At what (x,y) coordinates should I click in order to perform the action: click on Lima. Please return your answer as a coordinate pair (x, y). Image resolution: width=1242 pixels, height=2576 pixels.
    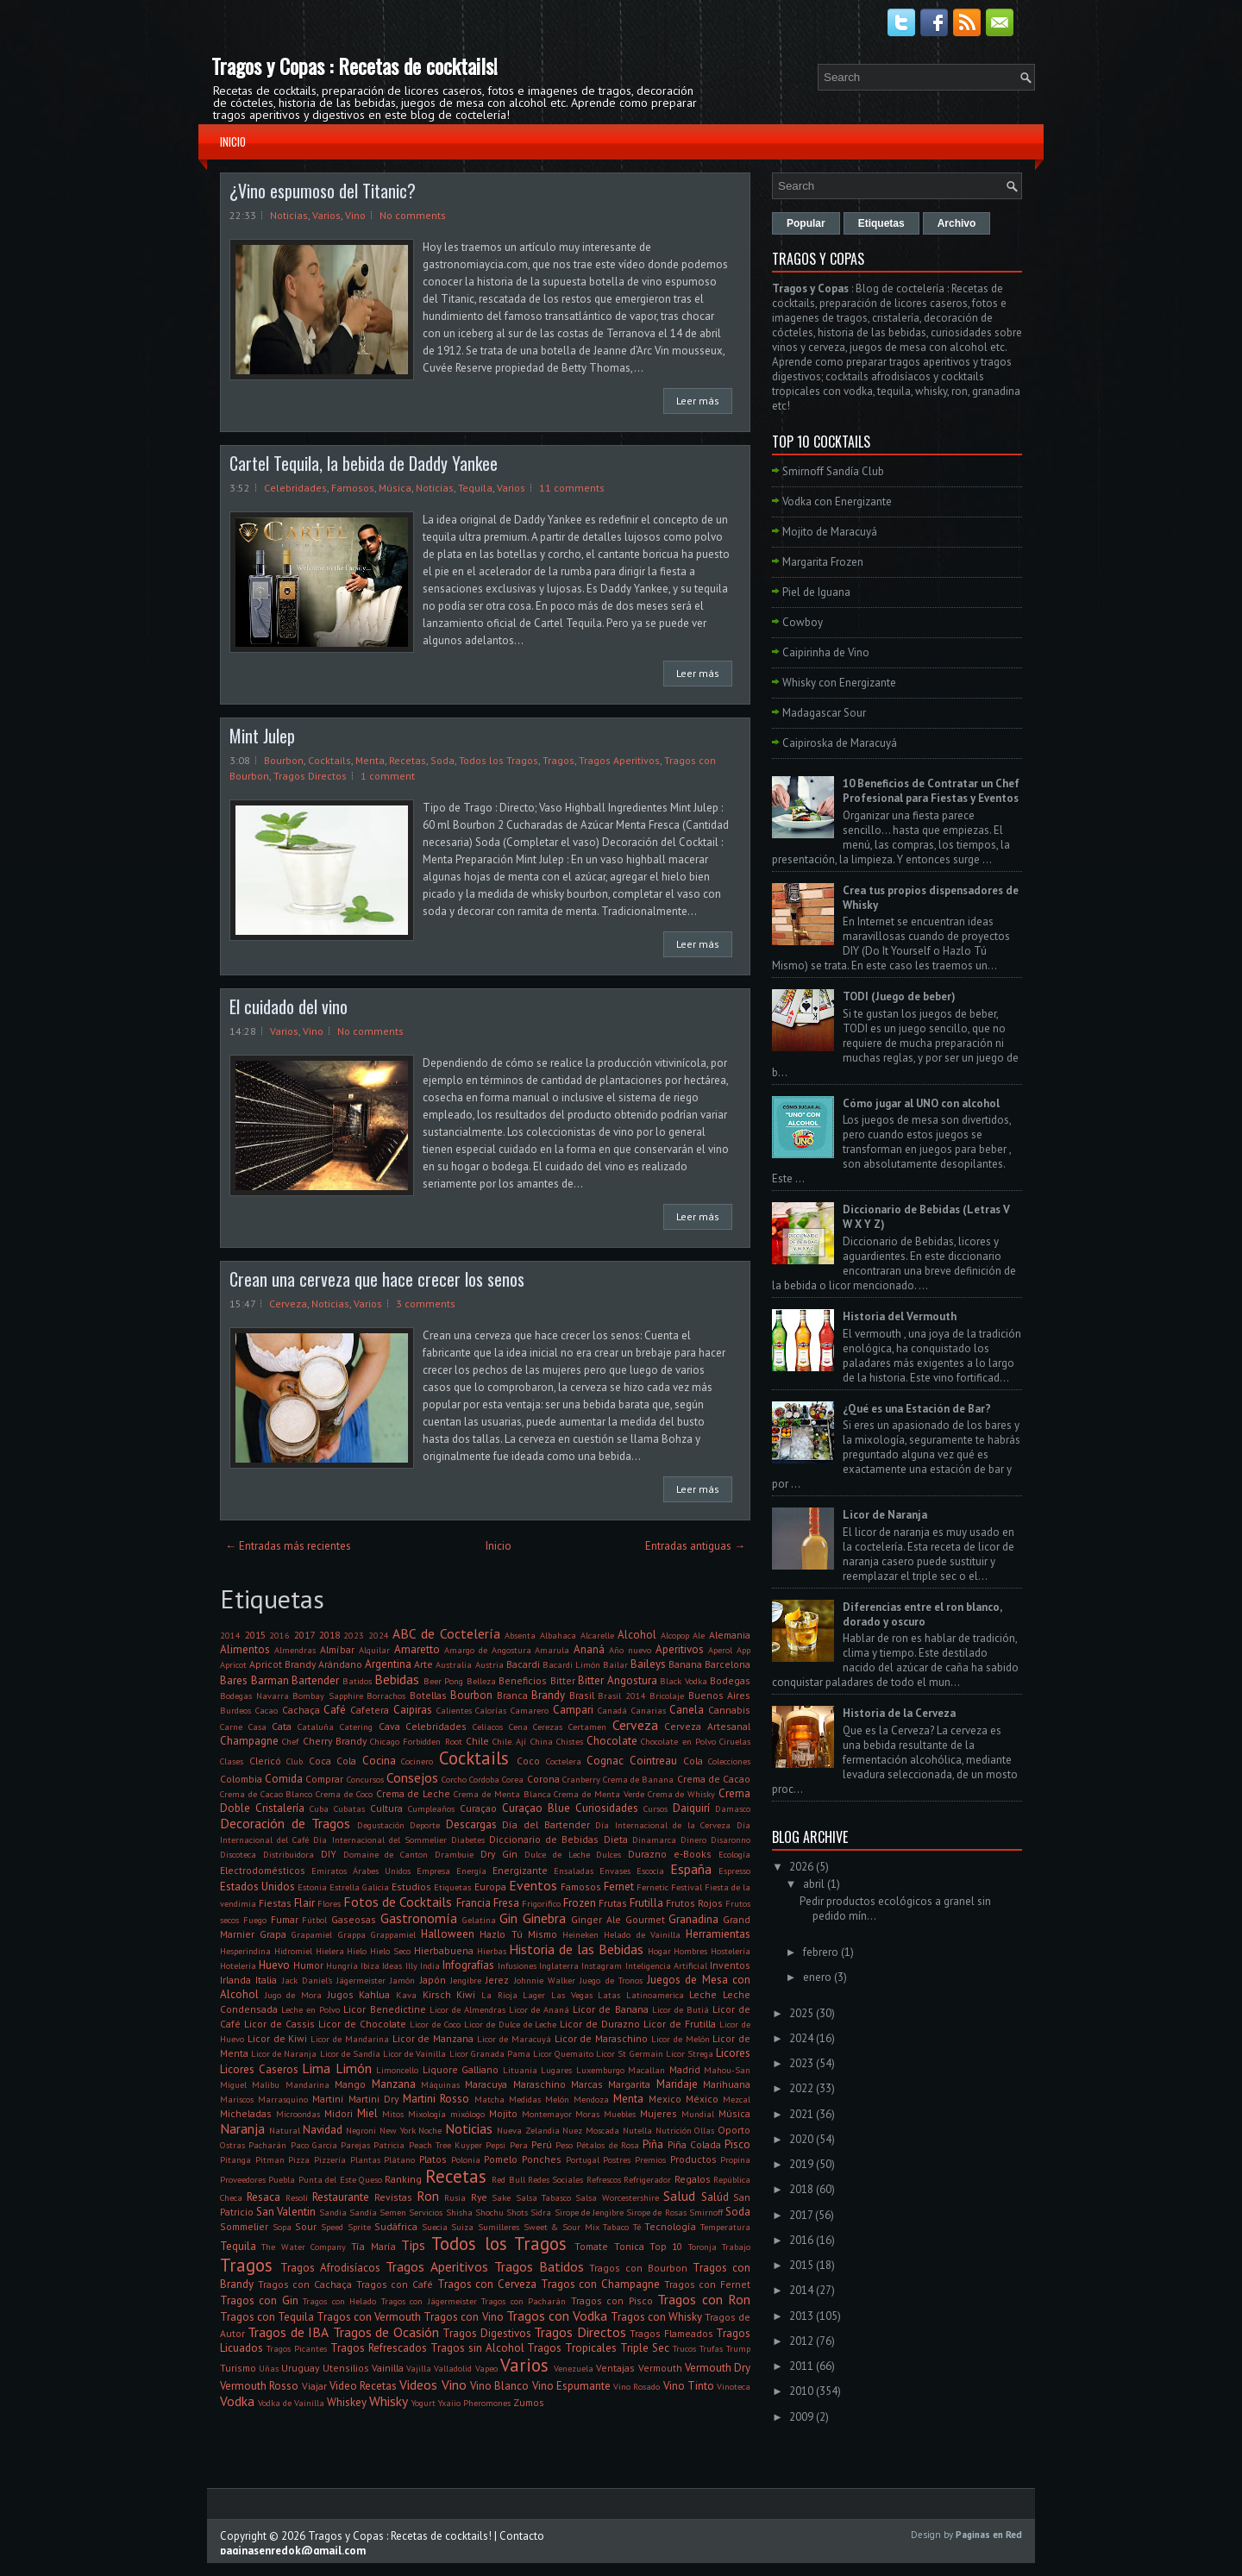
    Looking at the image, I should click on (316, 2068).